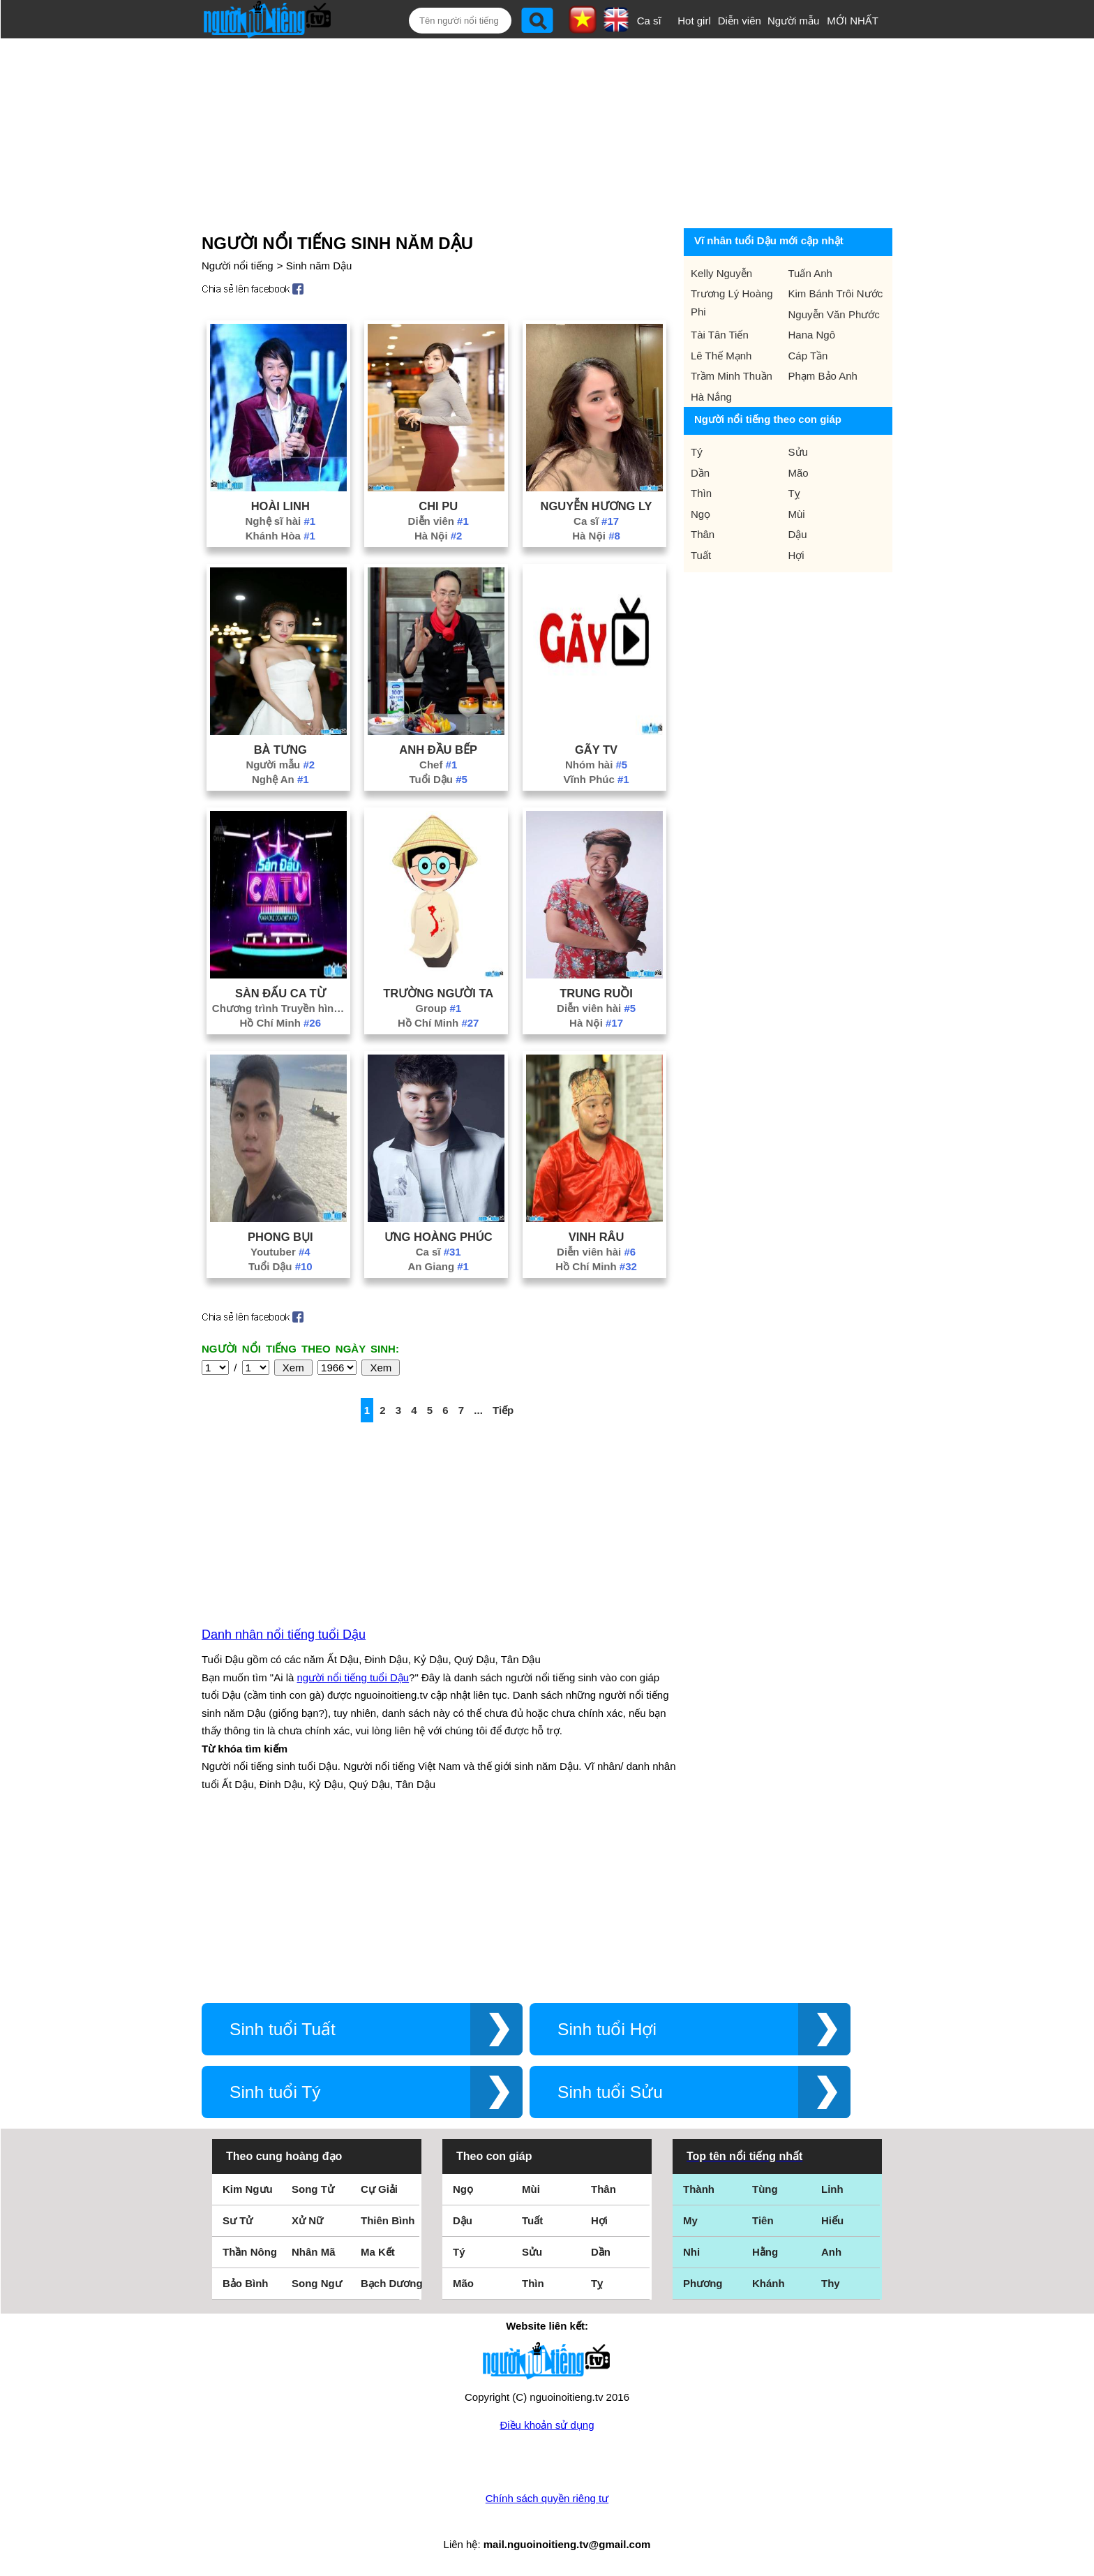 Image resolution: width=1094 pixels, height=2576 pixels. Describe the element at coordinates (596, 993) in the screenshot. I see `Trung Ruồi` at that location.